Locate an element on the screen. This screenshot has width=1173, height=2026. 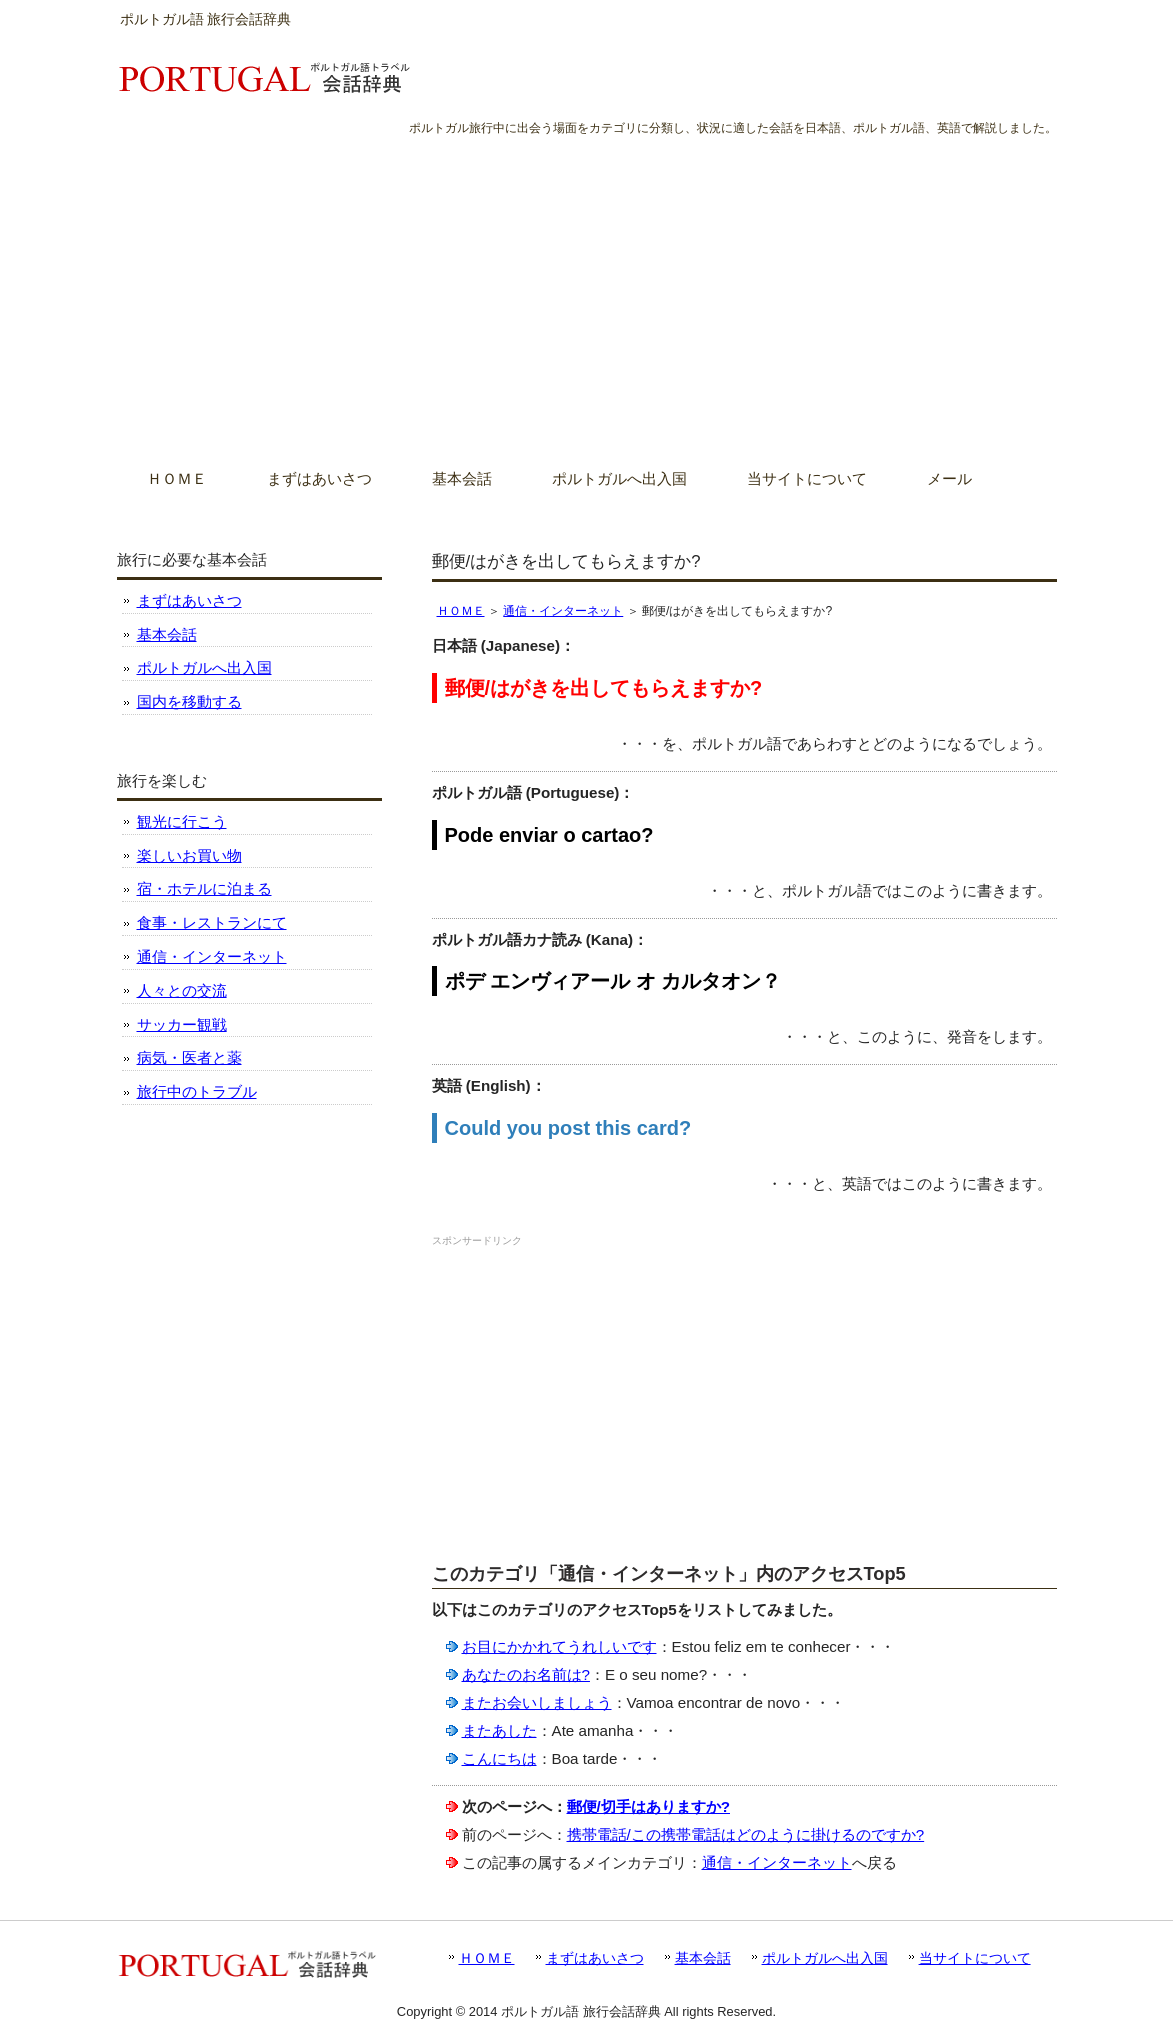
宿・ホテルに泊まる is located at coordinates (204, 888).